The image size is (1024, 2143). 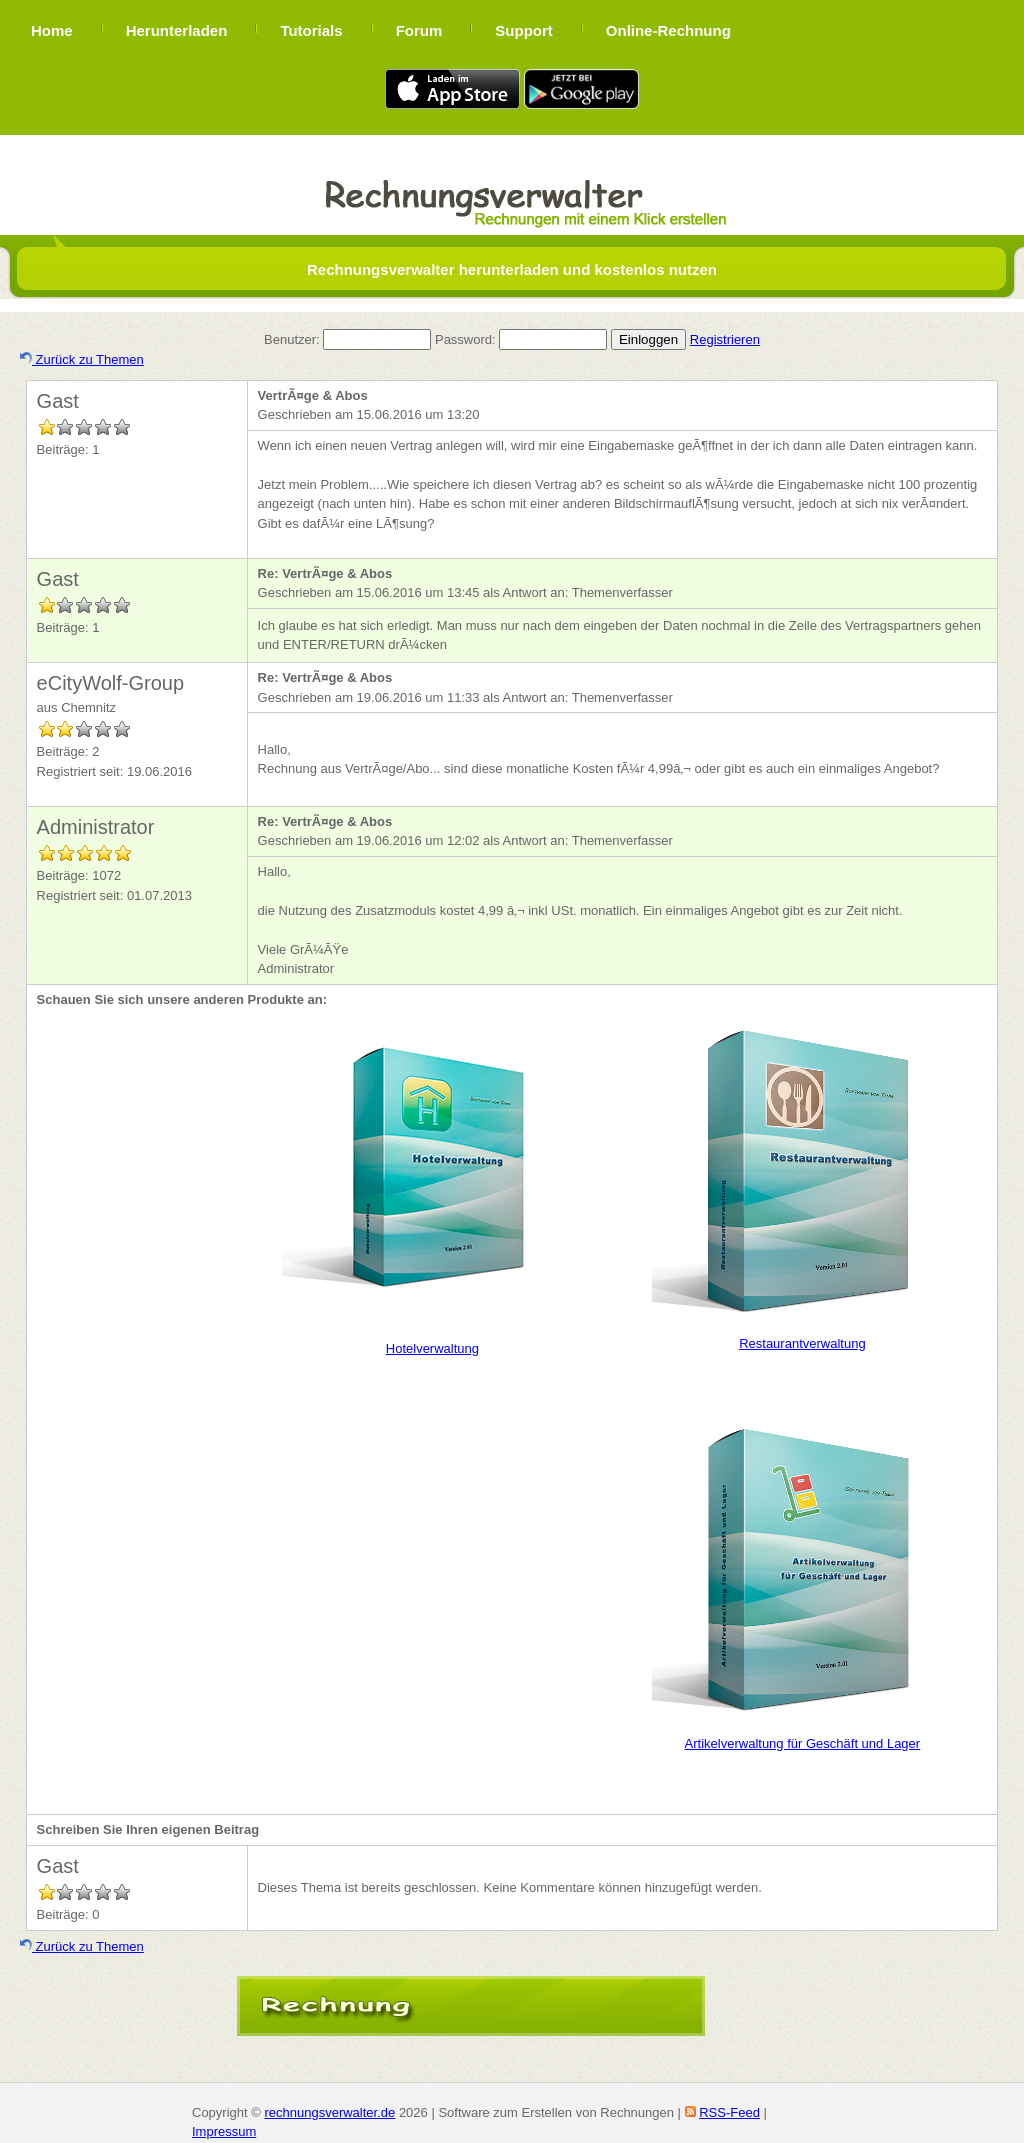 What do you see at coordinates (329, 2112) in the screenshot?
I see `rechnungsverwalter.de` at bounding box center [329, 2112].